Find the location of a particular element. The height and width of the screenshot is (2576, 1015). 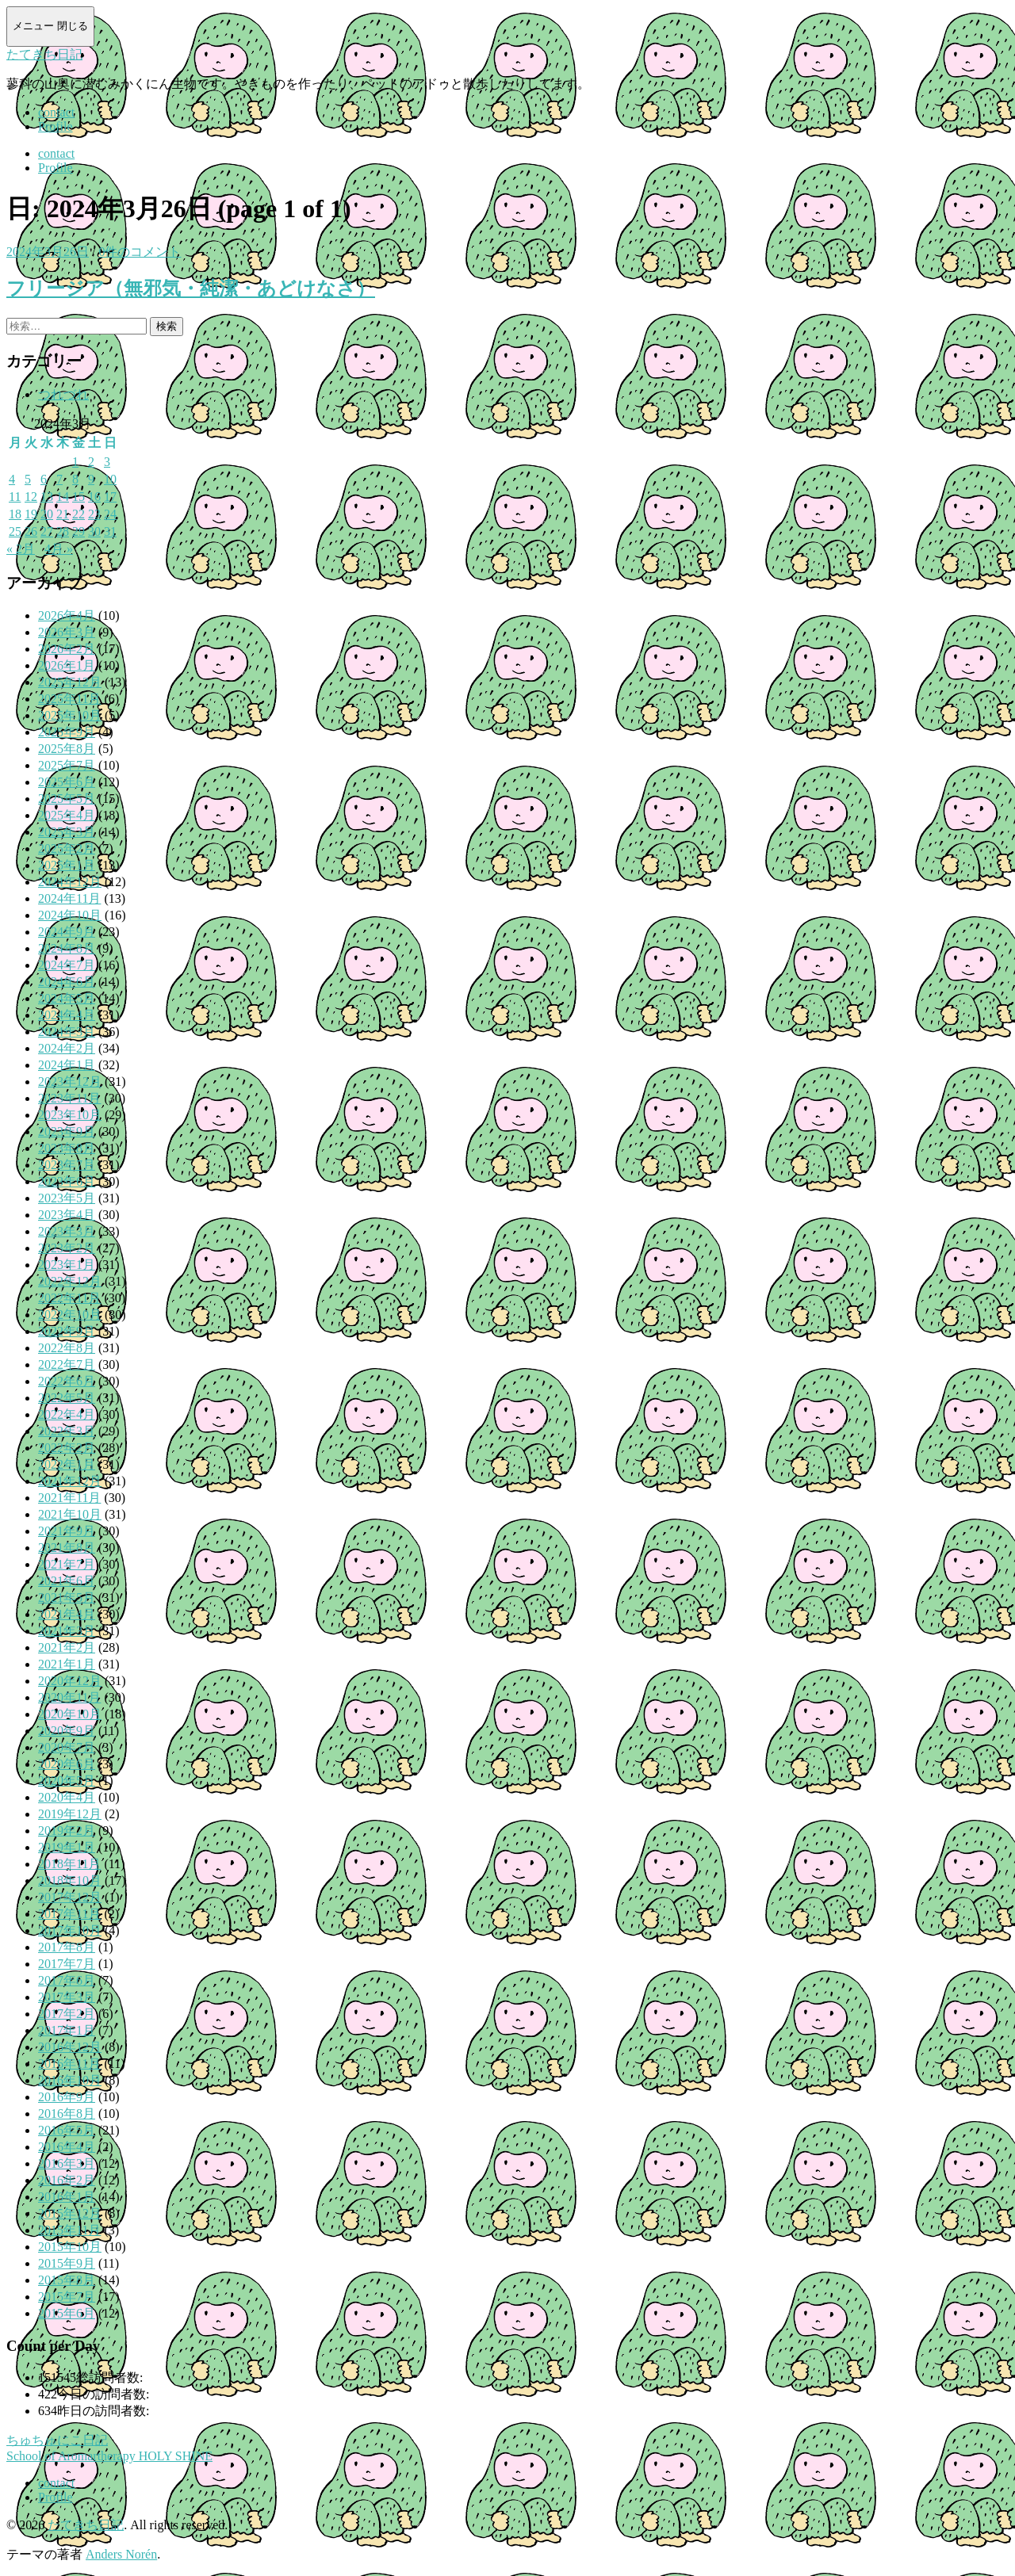

Anders Norén is located at coordinates (121, 2554).